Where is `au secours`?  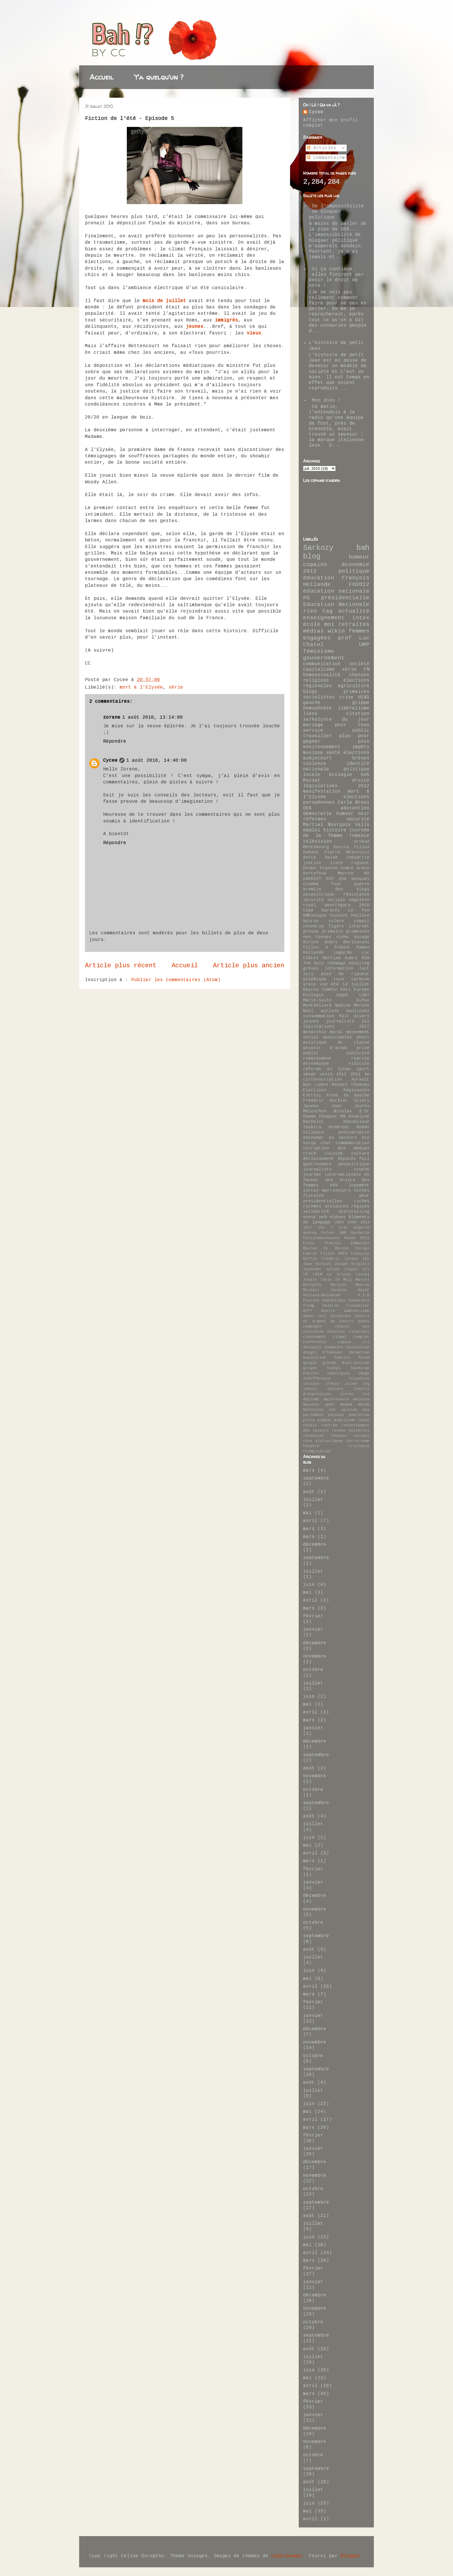 au secours is located at coordinates (343, 1137).